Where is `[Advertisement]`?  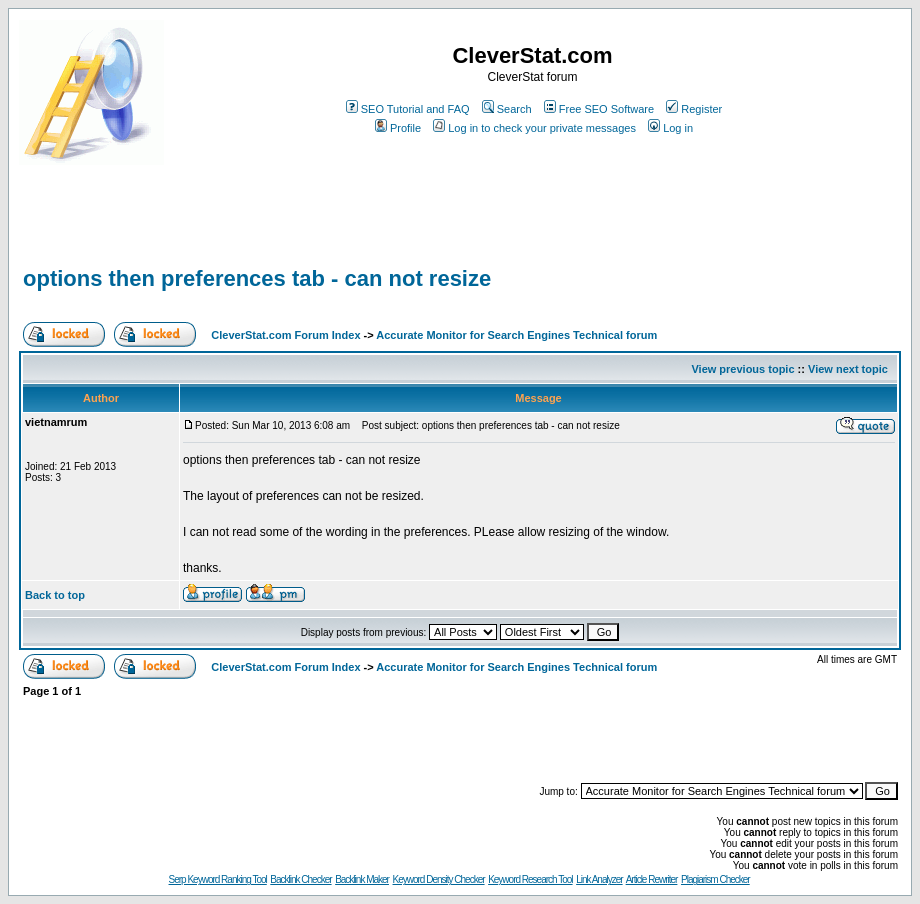 [Advertisement] is located at coordinates (253, 232).